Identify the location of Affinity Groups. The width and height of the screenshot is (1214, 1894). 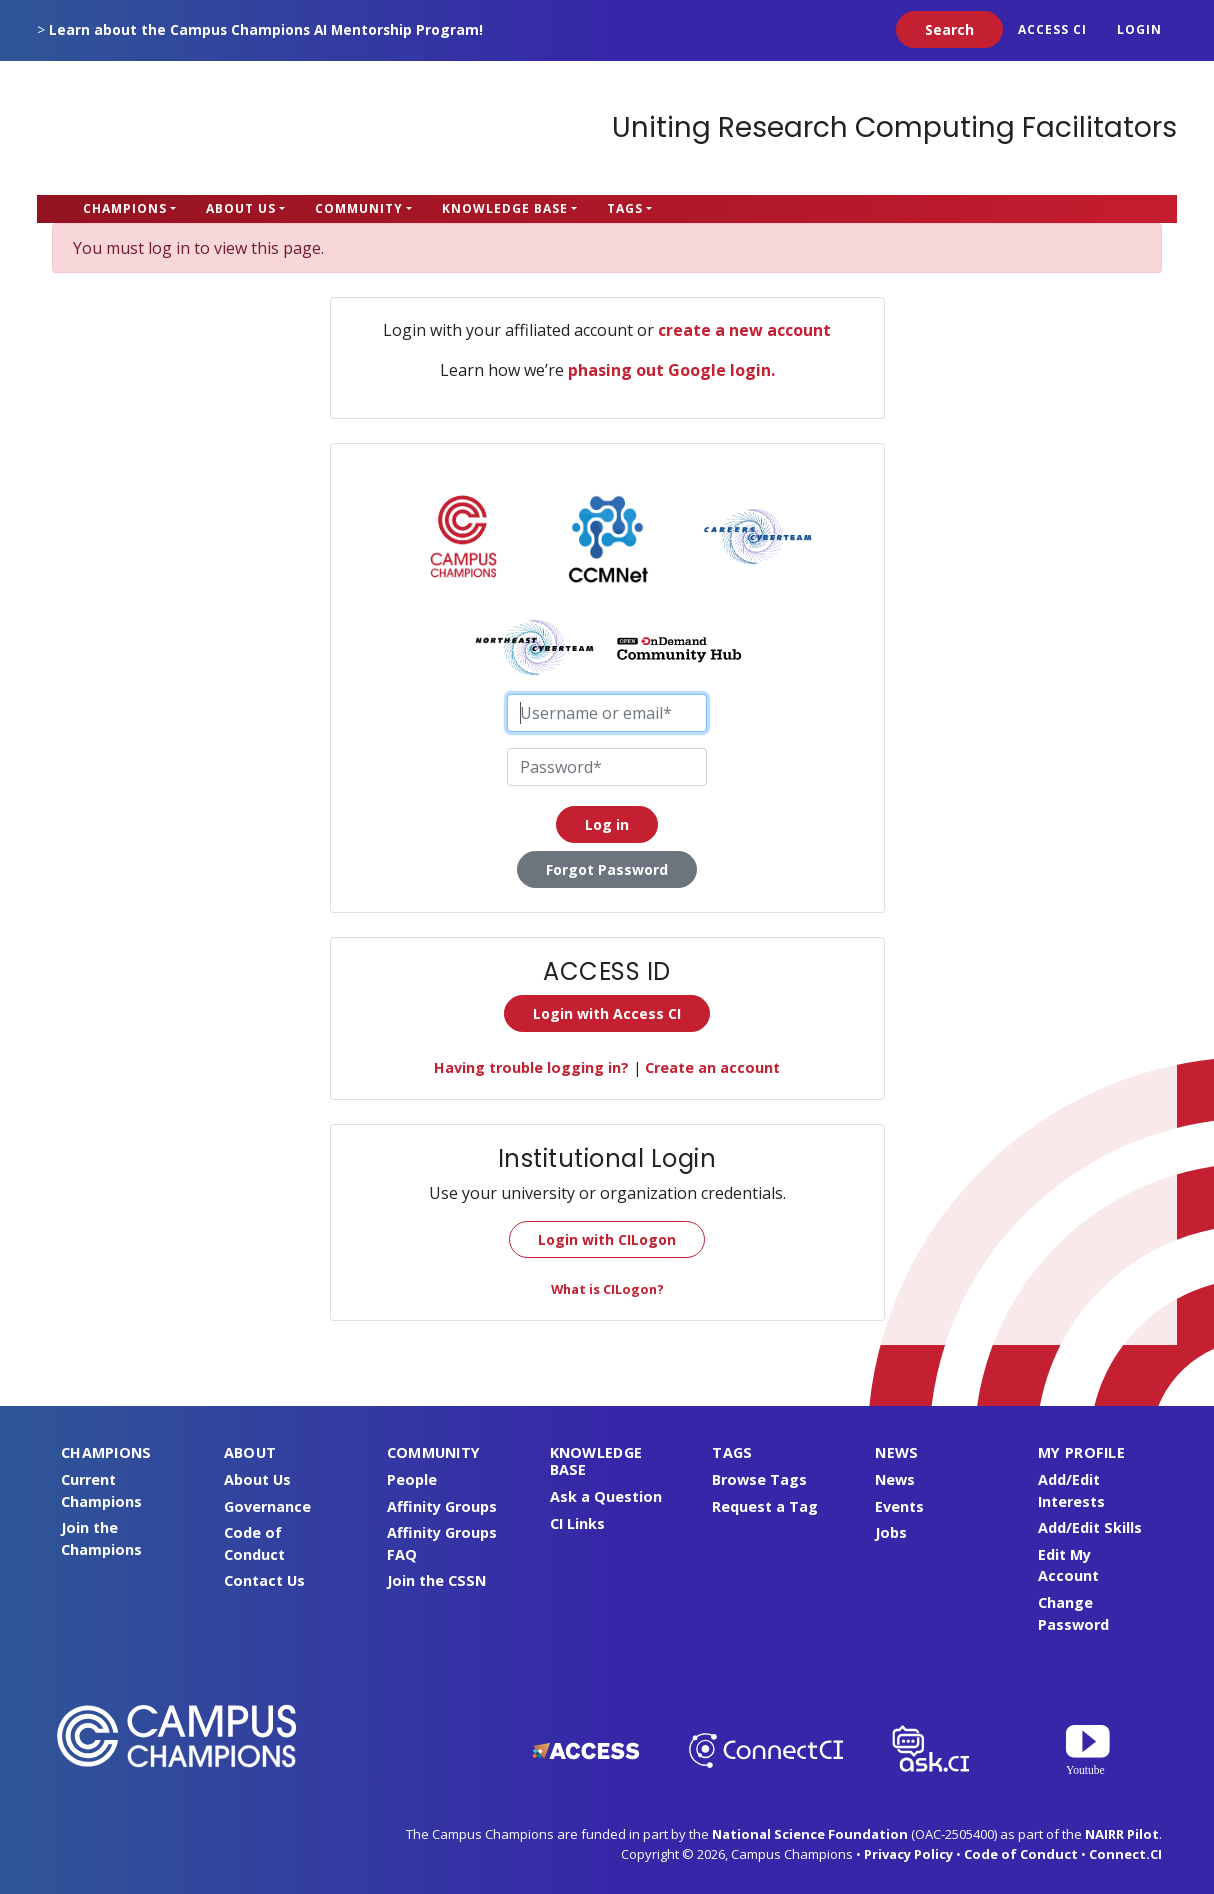
(442, 1506).